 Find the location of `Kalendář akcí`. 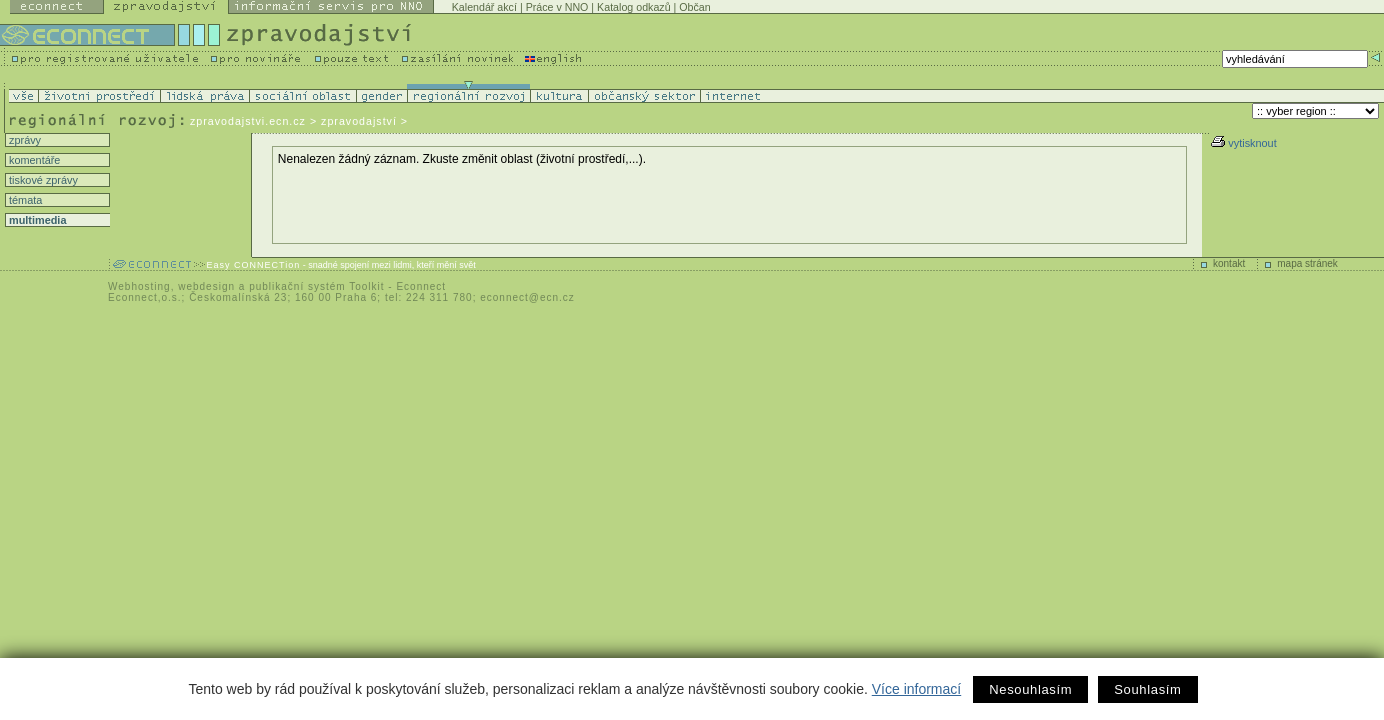

Kalendář akcí is located at coordinates (484, 7).